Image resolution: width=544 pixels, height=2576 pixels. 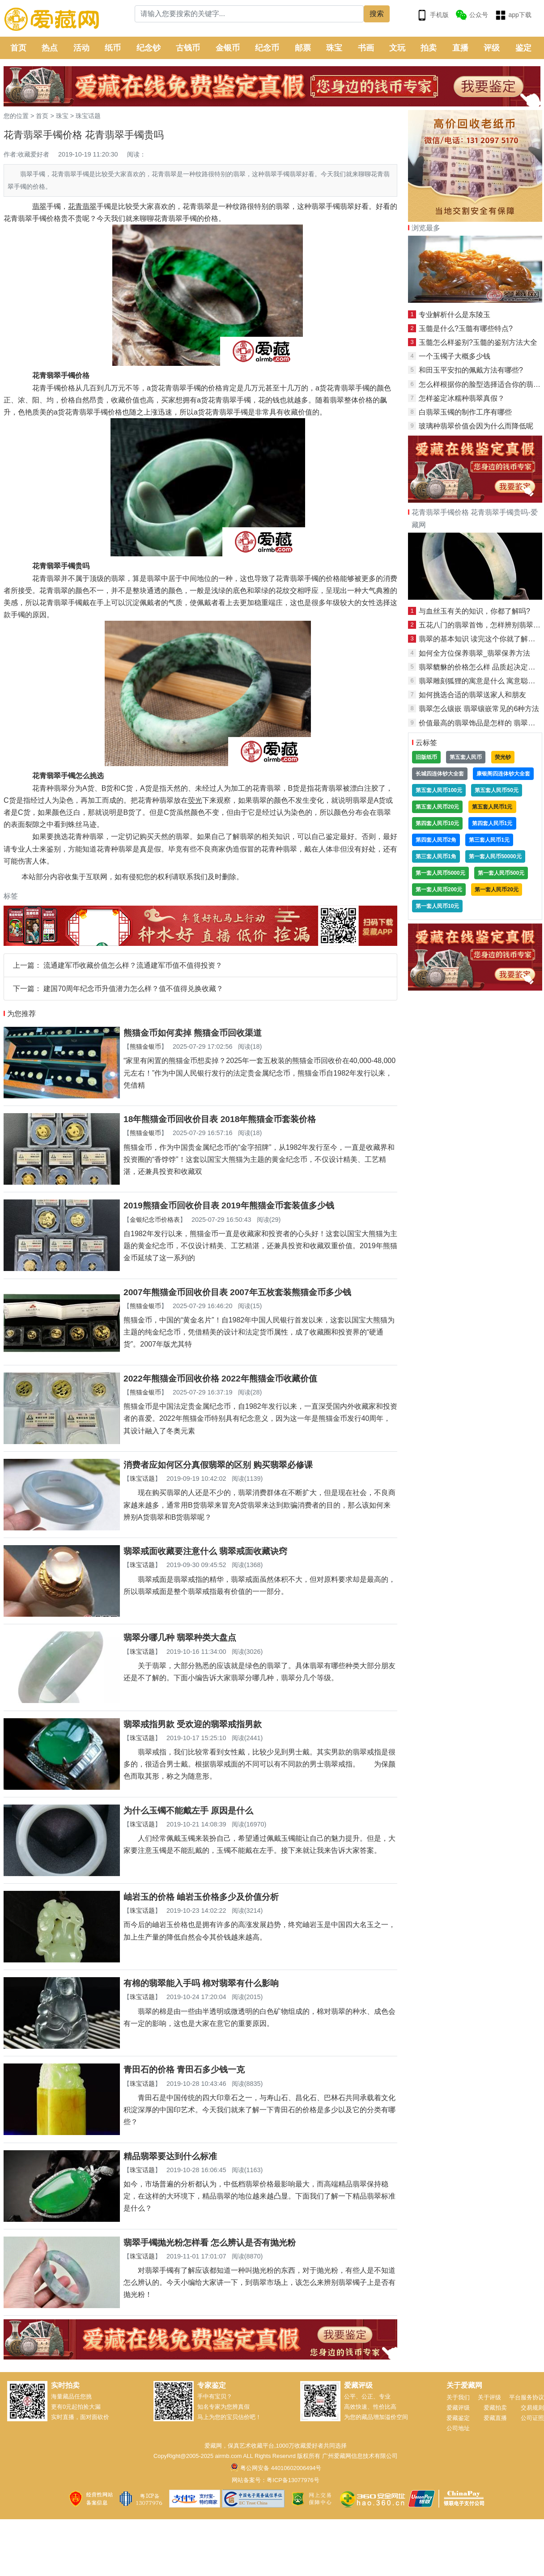 I want to click on 珠宝话题, so click(x=88, y=115).